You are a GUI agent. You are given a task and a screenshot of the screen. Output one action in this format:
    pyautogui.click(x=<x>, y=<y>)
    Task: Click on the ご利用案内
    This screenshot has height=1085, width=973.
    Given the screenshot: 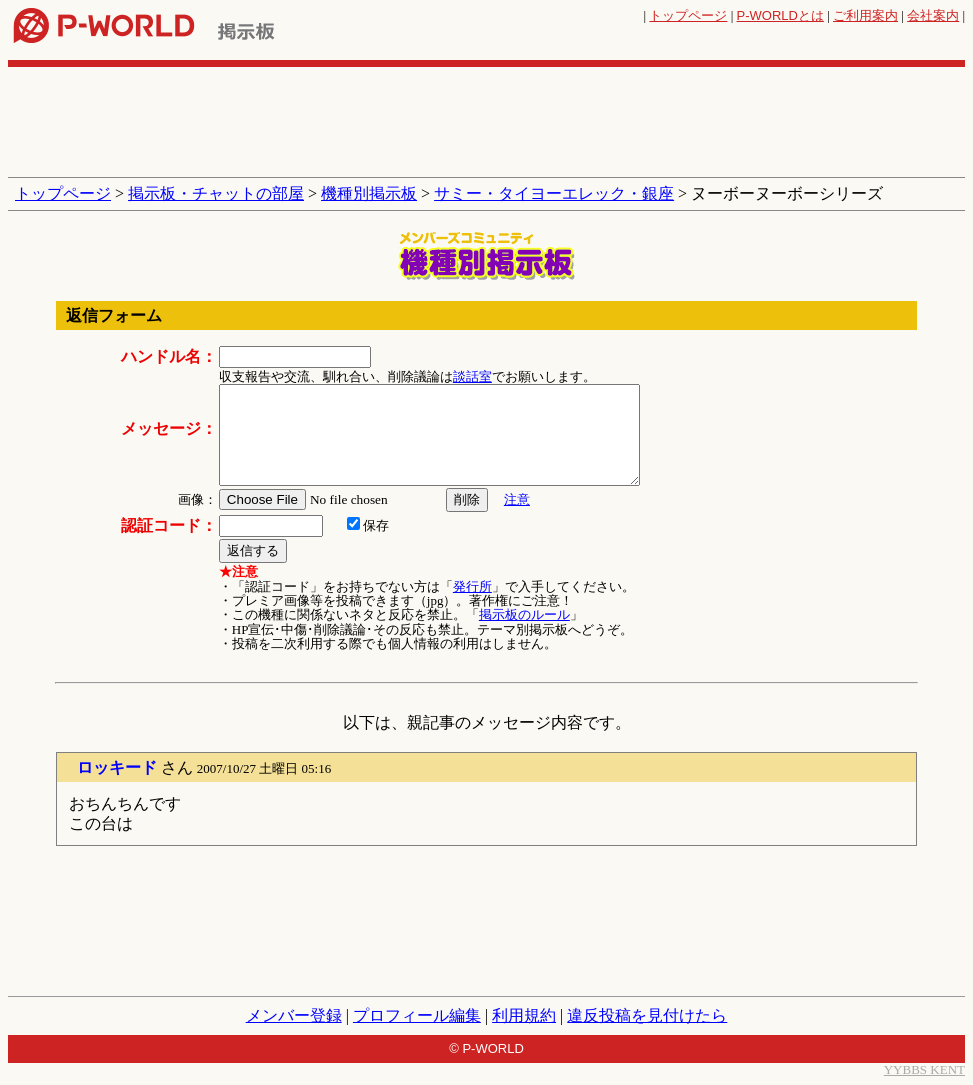 What is the action you would take?
    pyautogui.click(x=865, y=15)
    